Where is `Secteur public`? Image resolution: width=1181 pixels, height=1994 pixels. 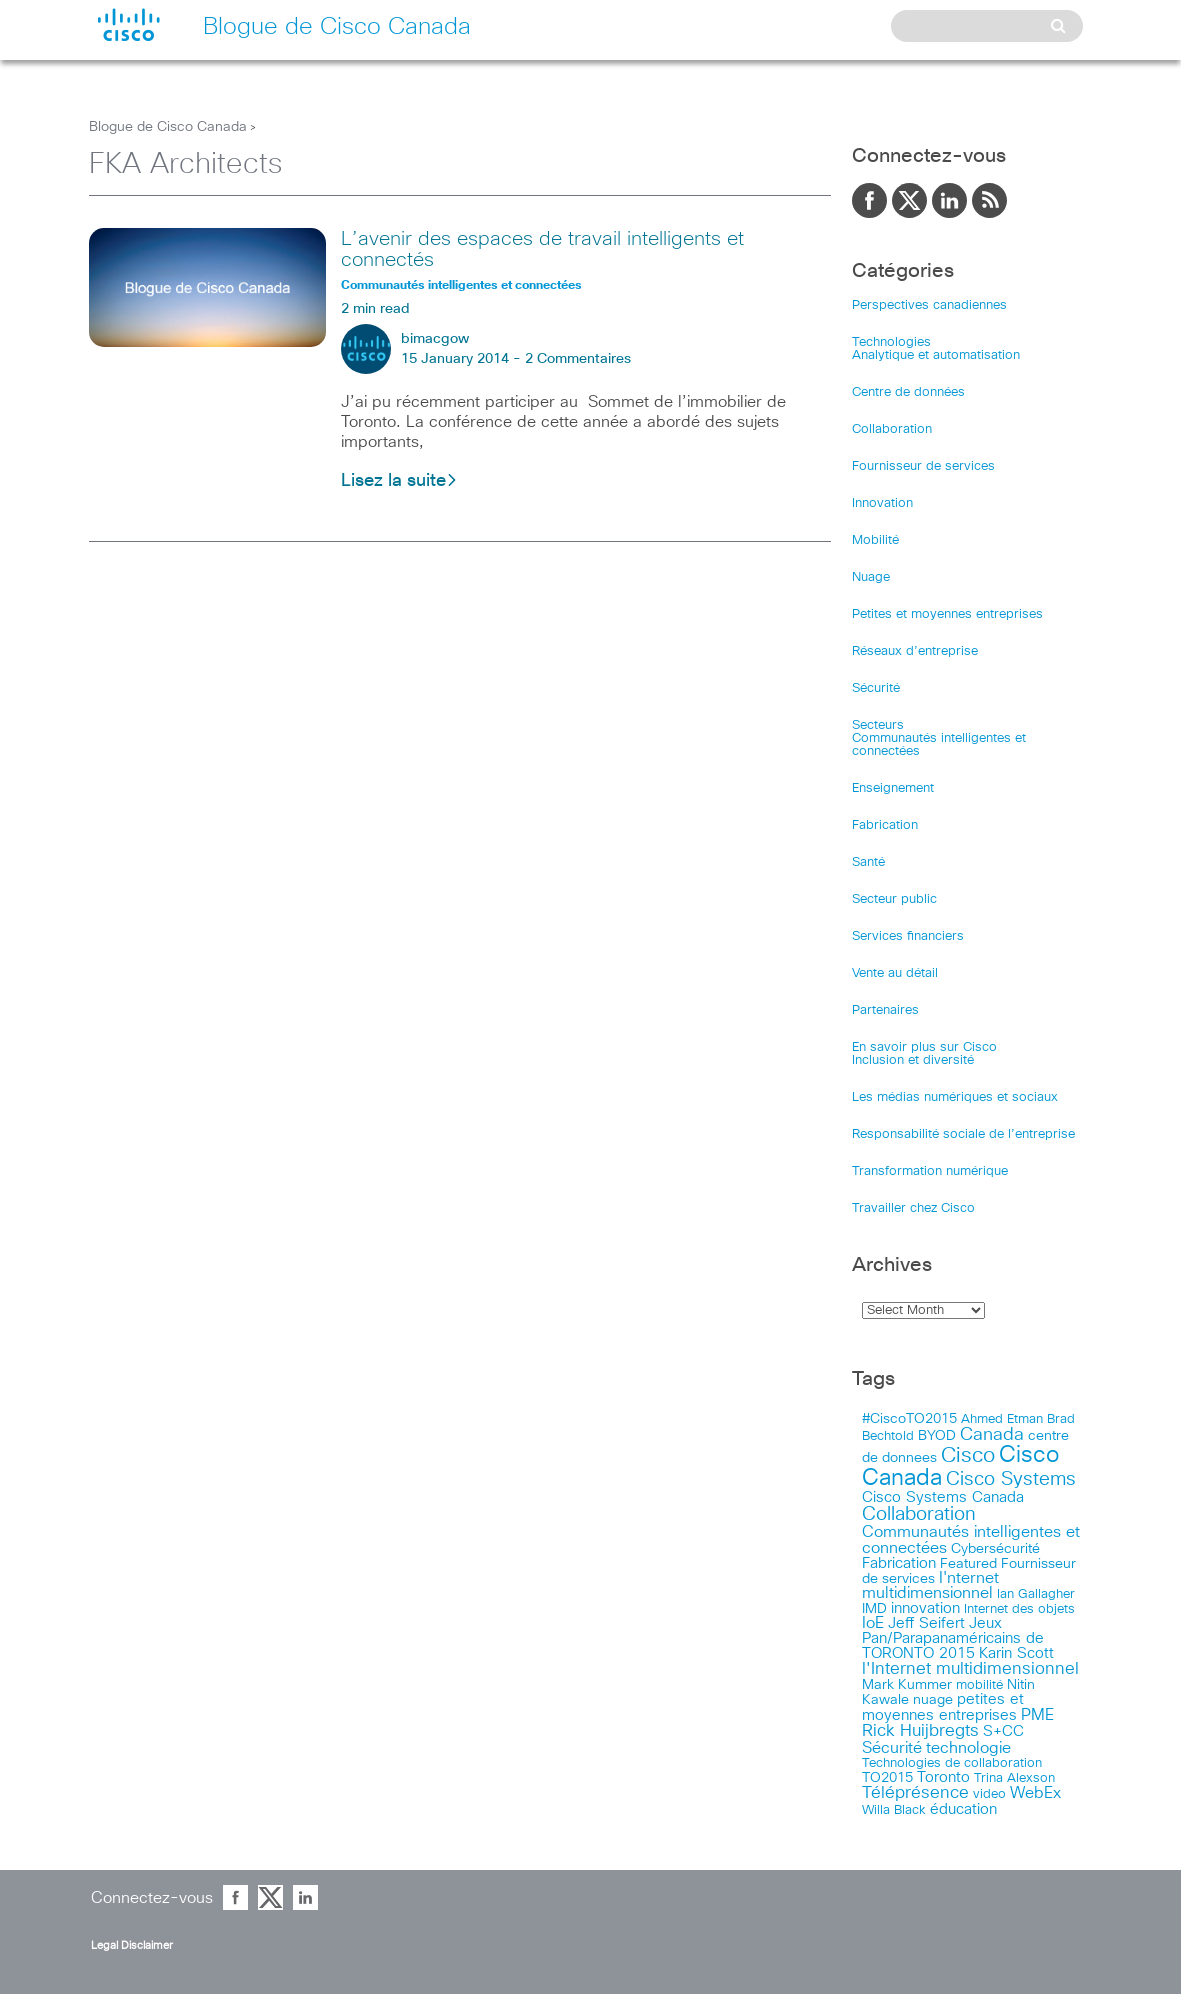 Secteur public is located at coordinates (894, 899).